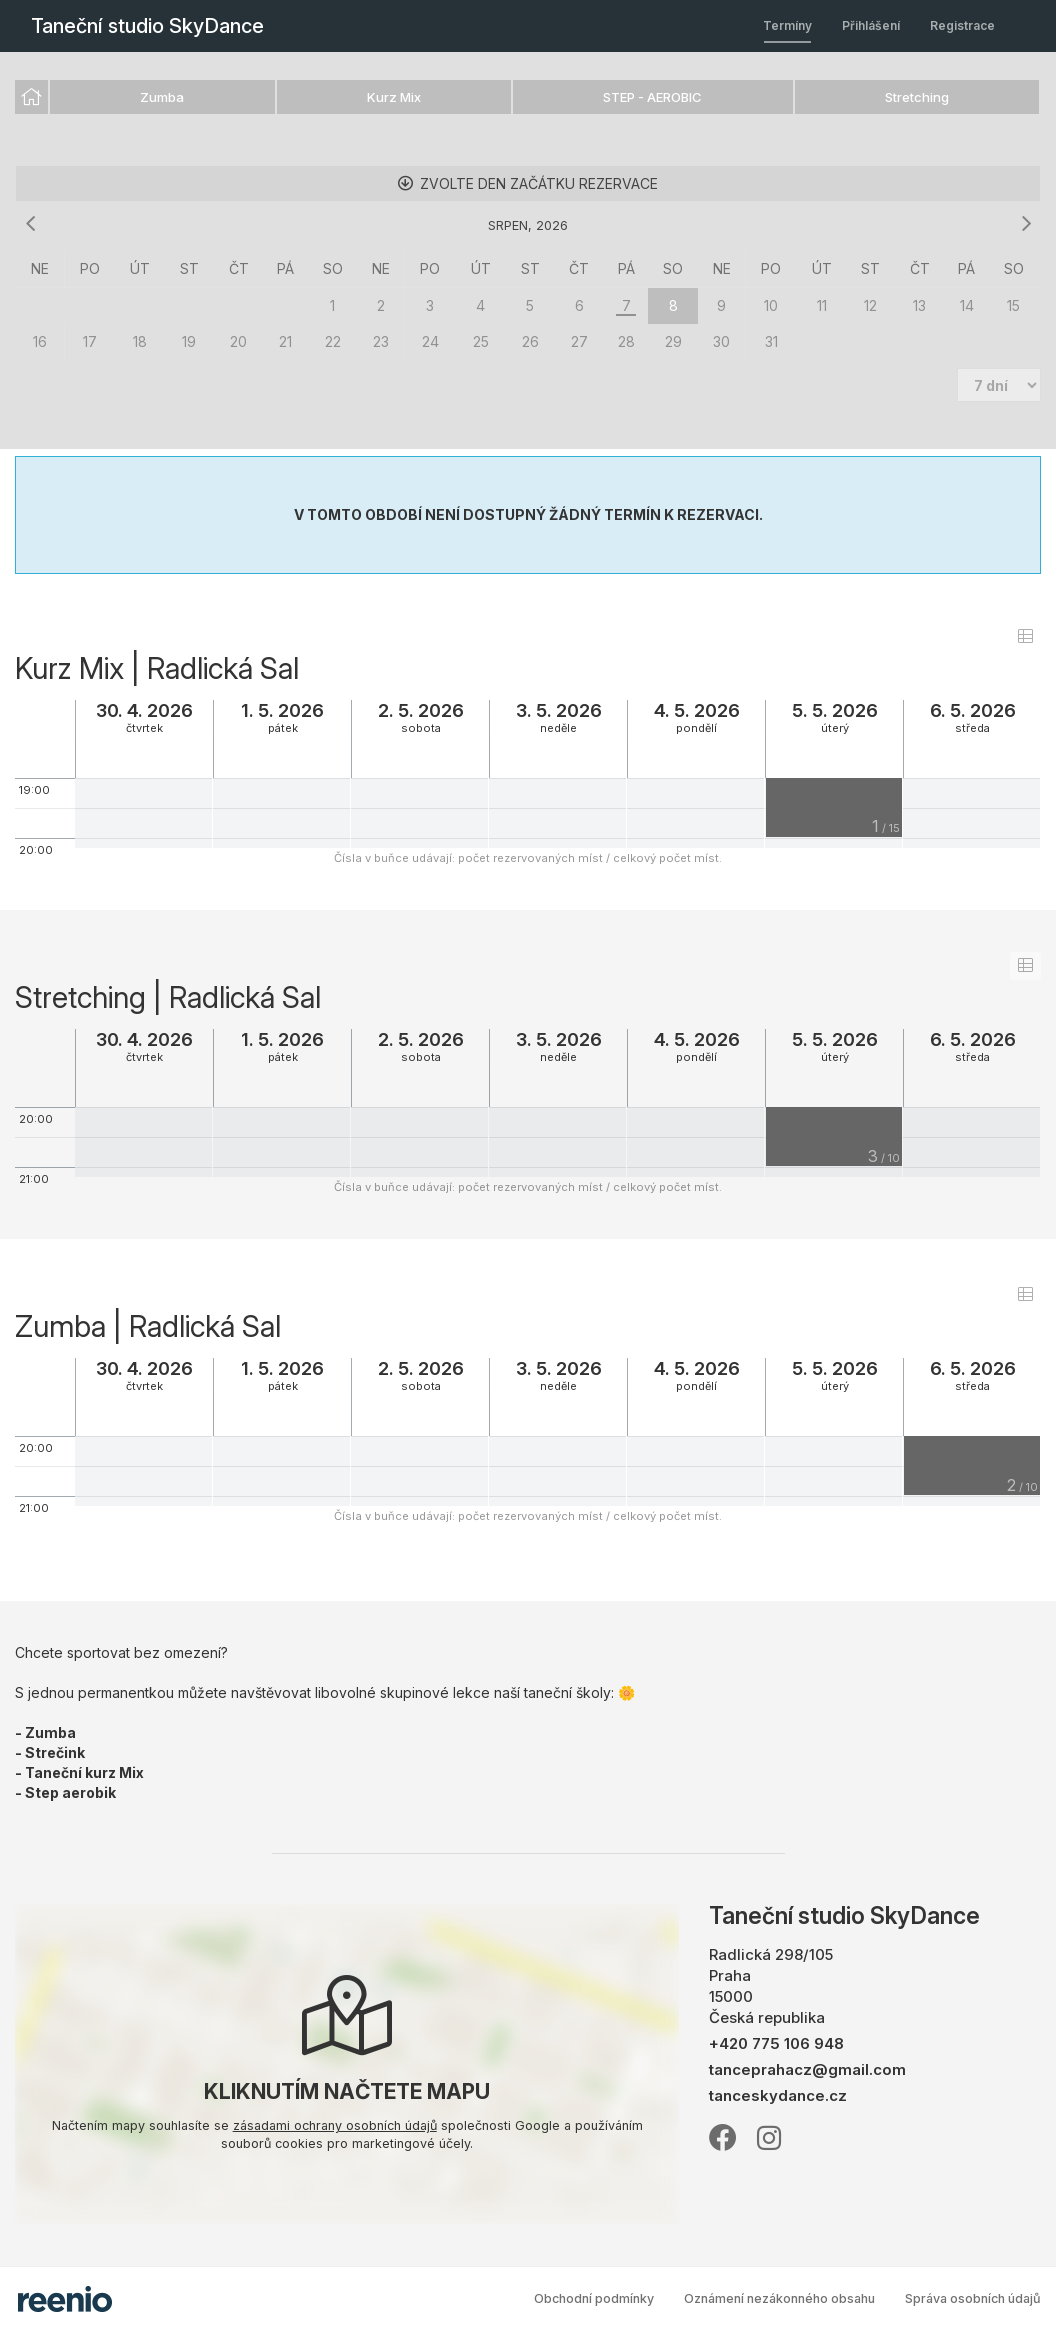  What do you see at coordinates (787, 25) in the screenshot?
I see `Termíny` at bounding box center [787, 25].